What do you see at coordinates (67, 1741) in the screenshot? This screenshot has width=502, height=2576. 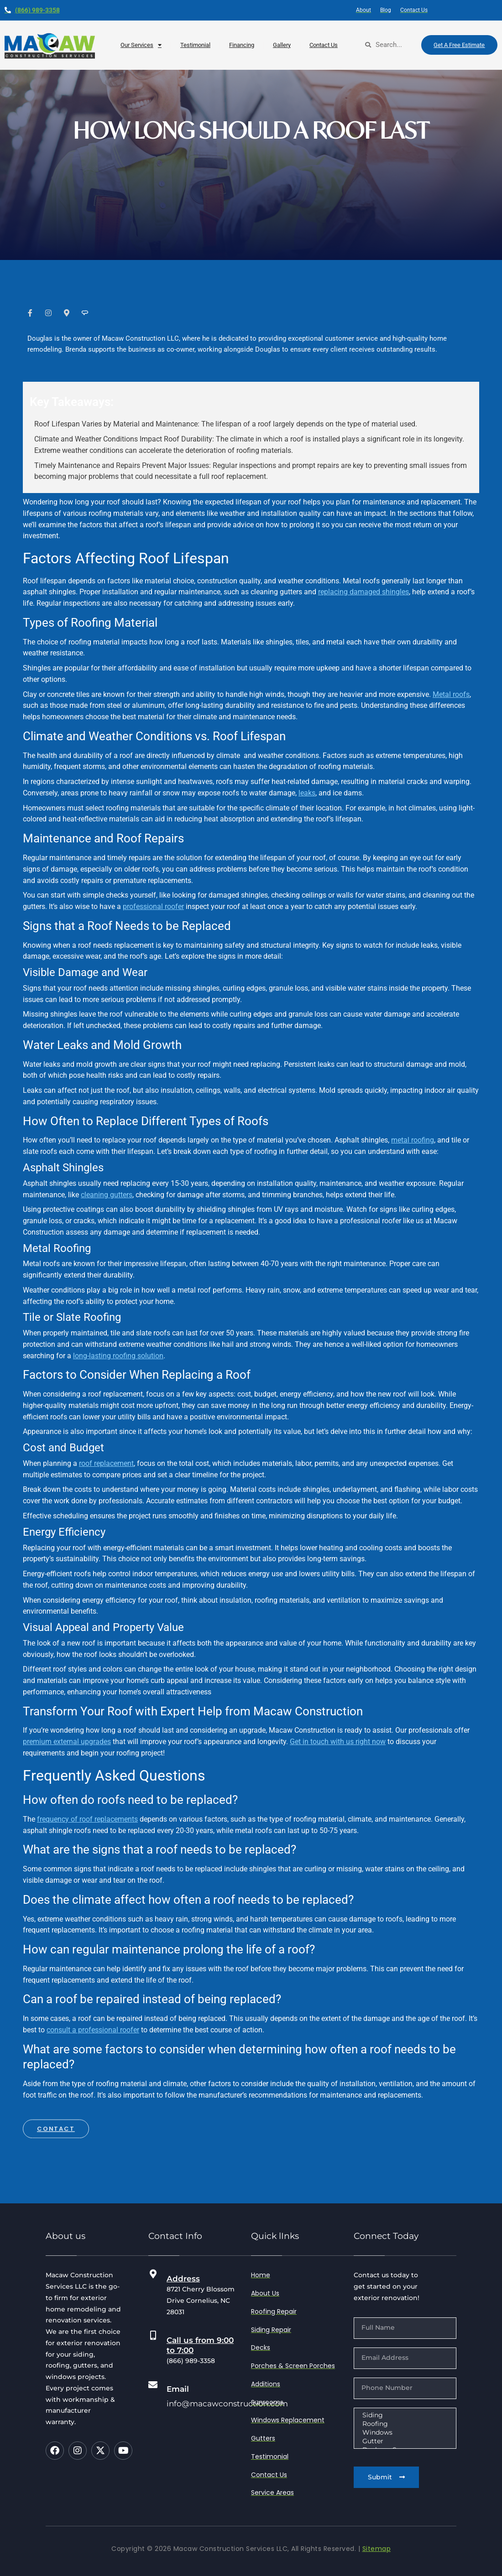 I see `premium external upgrades` at bounding box center [67, 1741].